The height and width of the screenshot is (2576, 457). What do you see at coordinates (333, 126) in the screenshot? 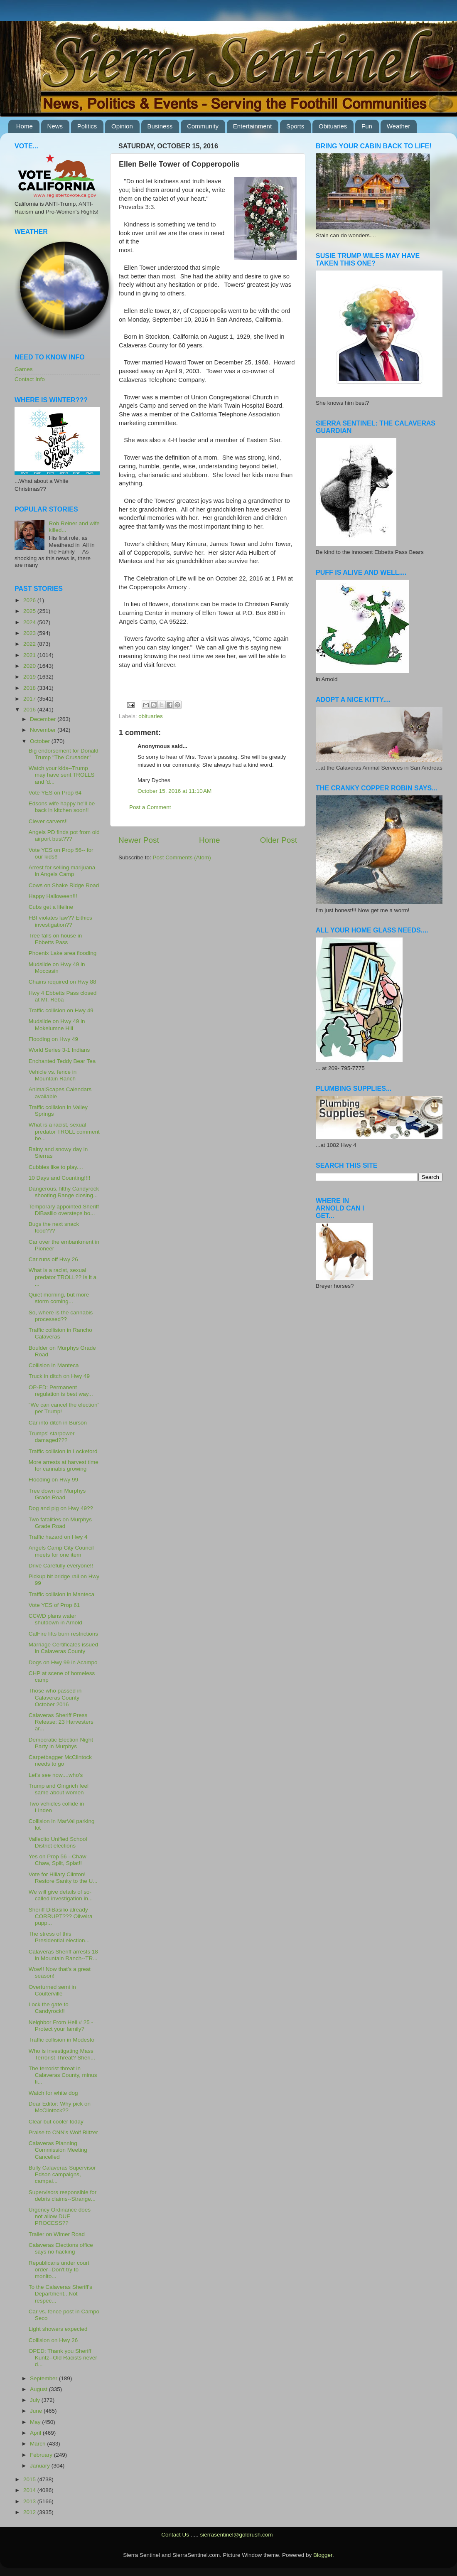
I see `Obituaries` at bounding box center [333, 126].